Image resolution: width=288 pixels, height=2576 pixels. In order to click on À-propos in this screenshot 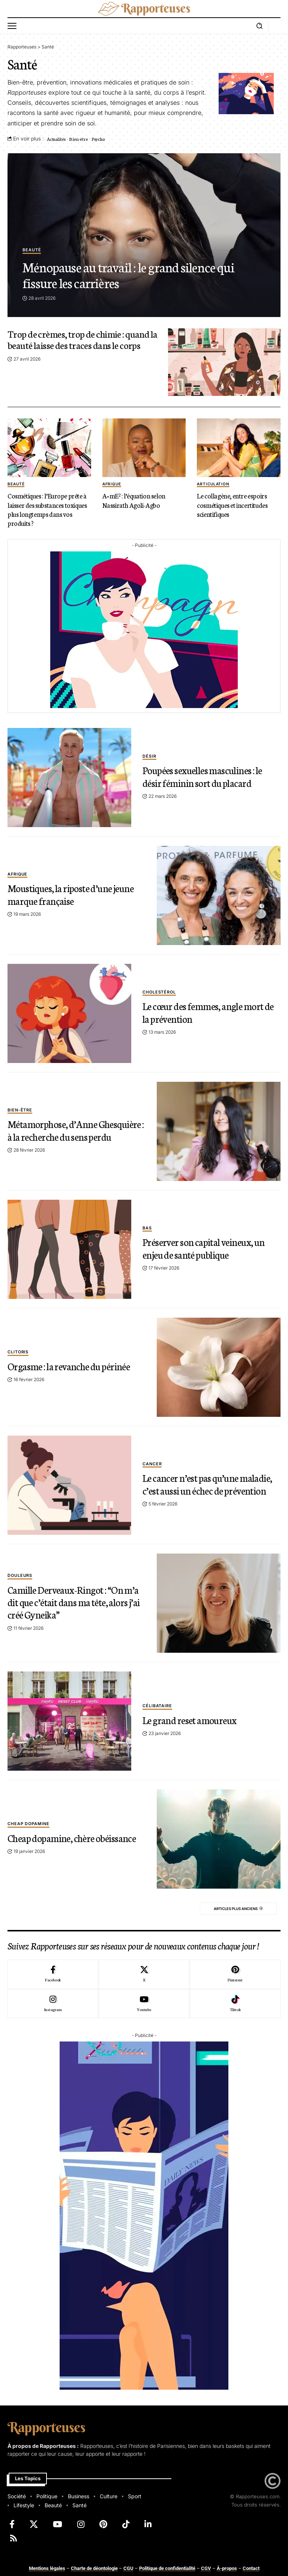, I will do `click(227, 2568)`.